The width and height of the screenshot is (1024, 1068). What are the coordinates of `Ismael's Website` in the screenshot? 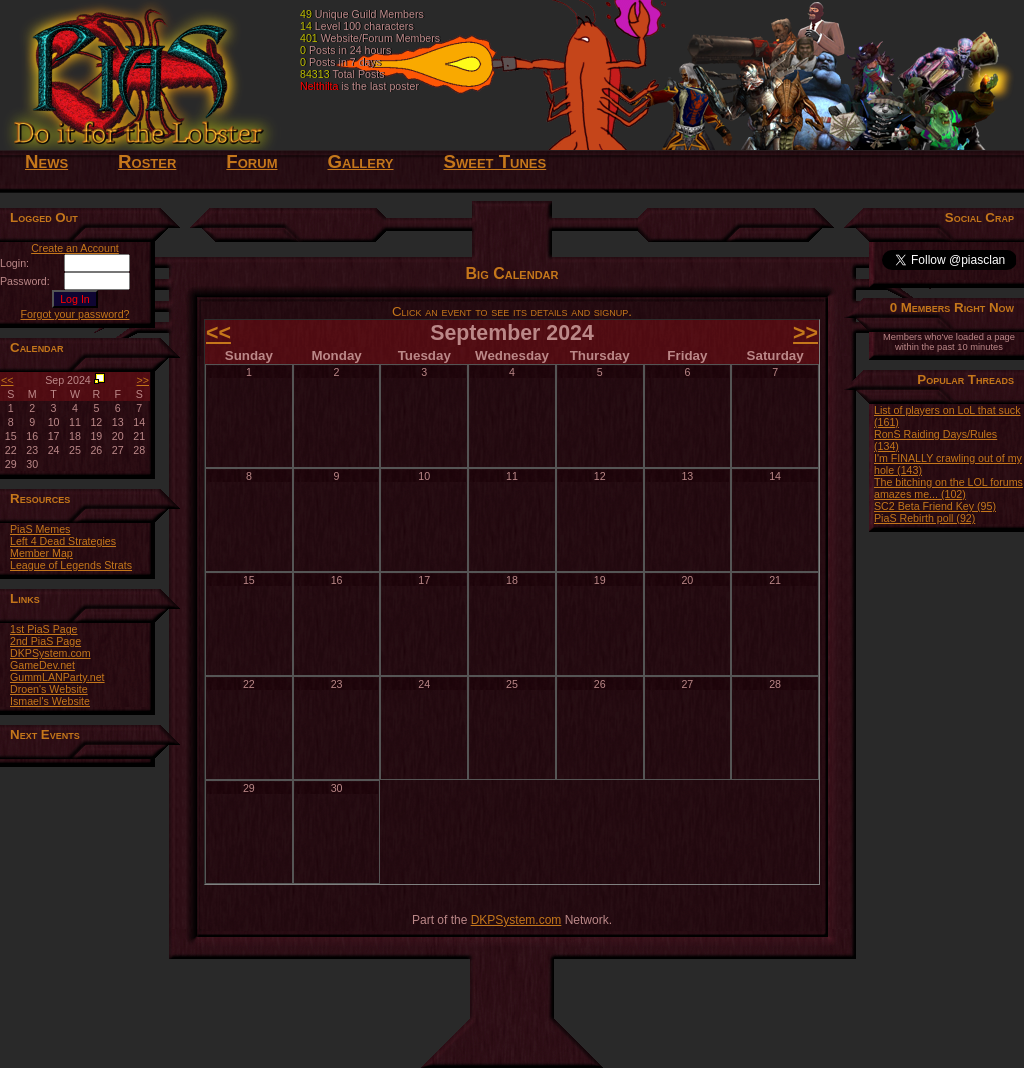 It's located at (50, 701).